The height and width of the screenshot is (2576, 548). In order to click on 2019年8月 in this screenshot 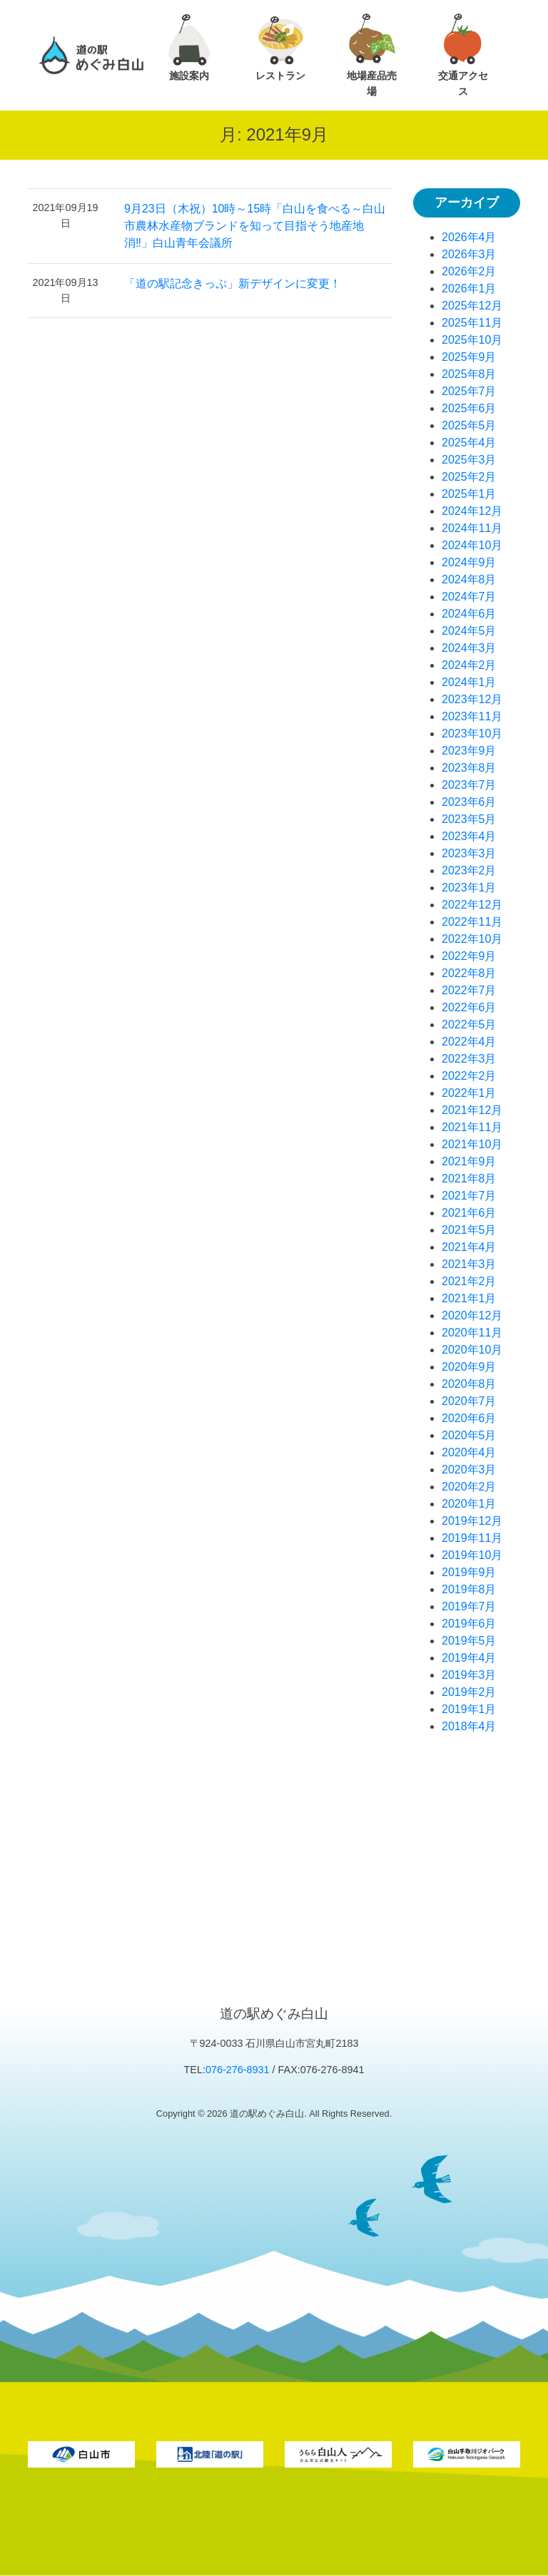, I will do `click(469, 1589)`.